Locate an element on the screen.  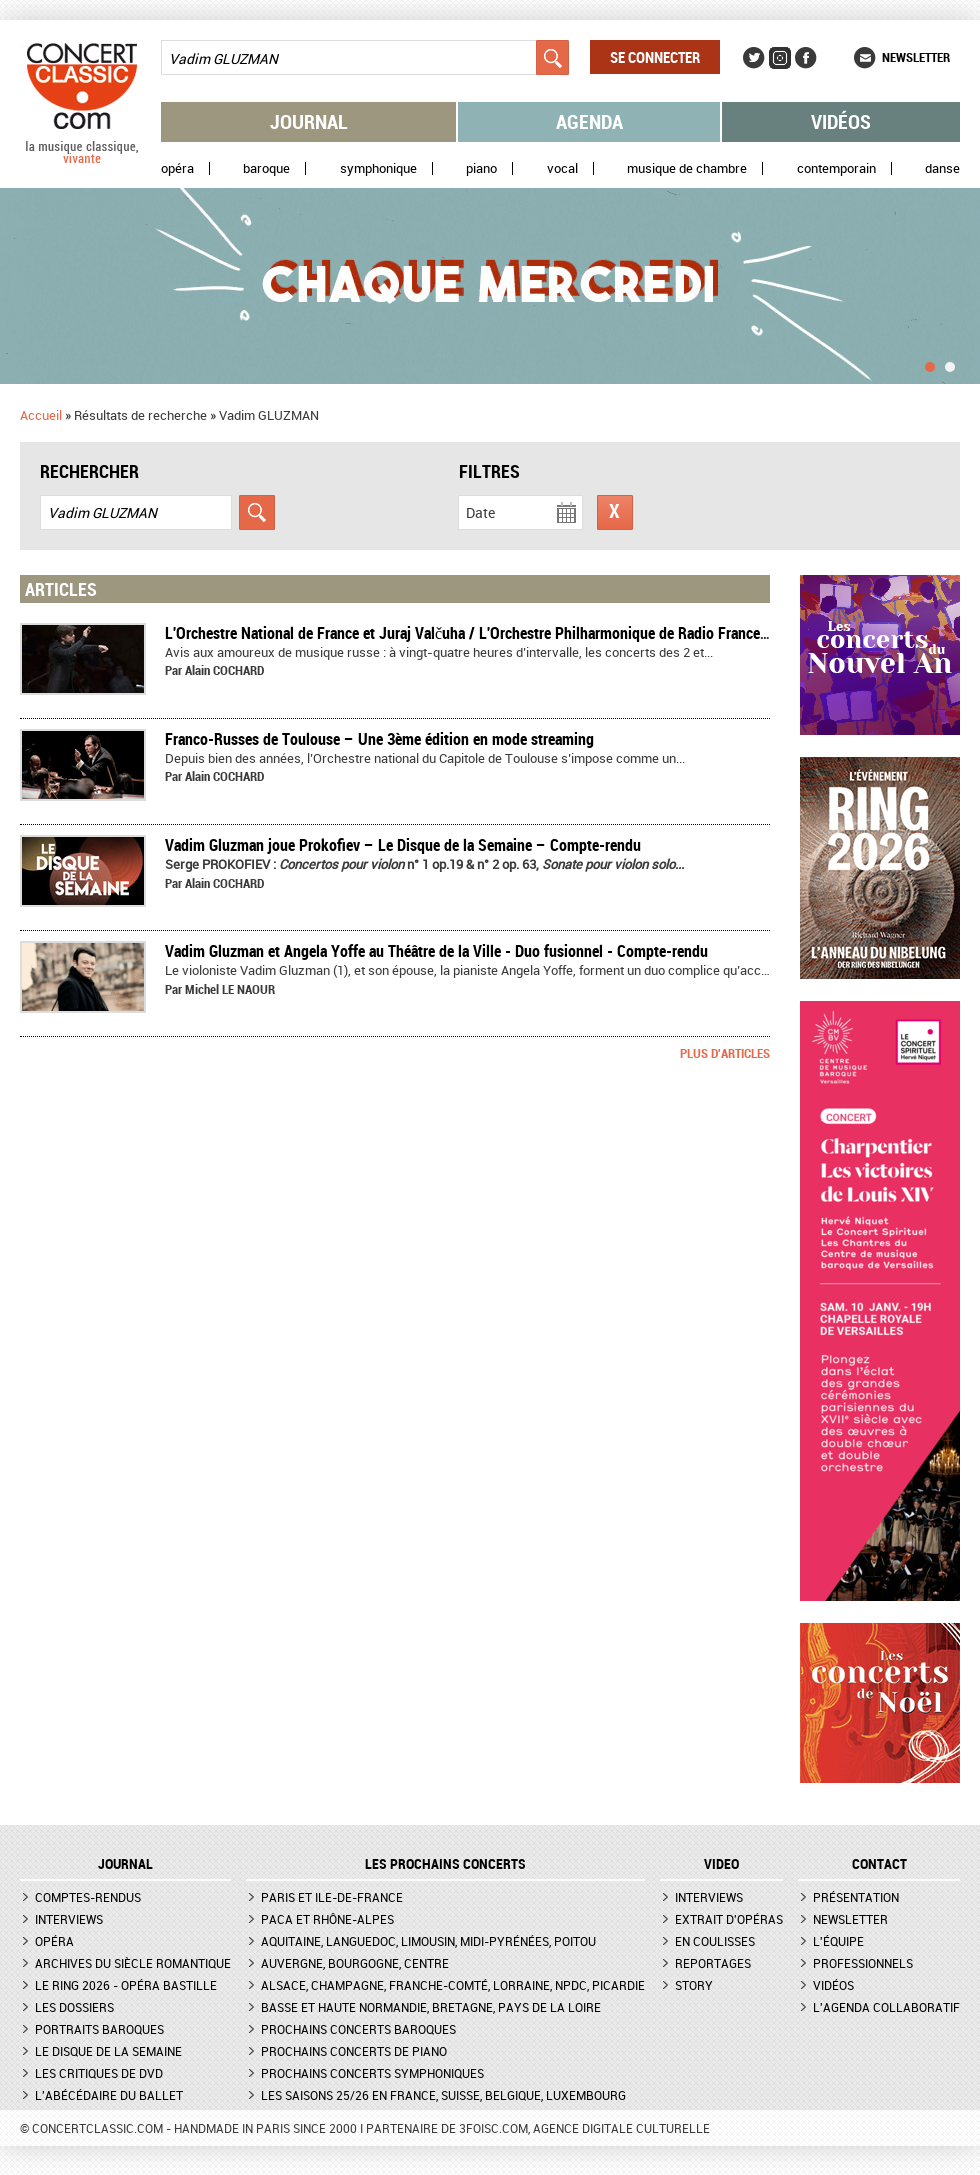
Piano is located at coordinates (481, 168).